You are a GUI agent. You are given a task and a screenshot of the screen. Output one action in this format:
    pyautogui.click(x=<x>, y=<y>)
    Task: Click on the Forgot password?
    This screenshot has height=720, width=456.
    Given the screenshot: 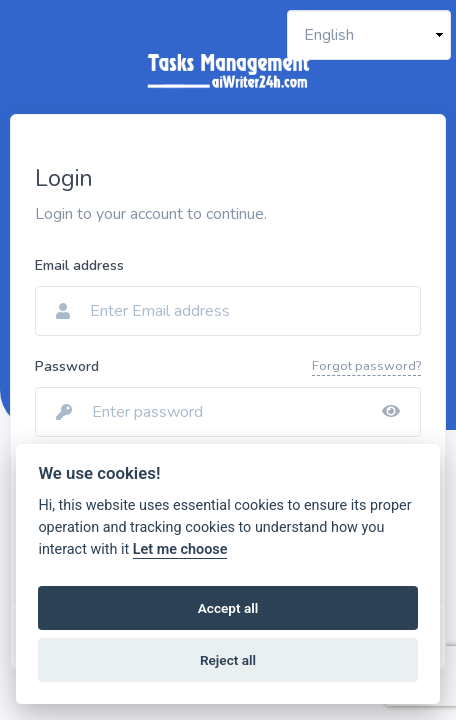 What is the action you would take?
    pyautogui.click(x=366, y=366)
    